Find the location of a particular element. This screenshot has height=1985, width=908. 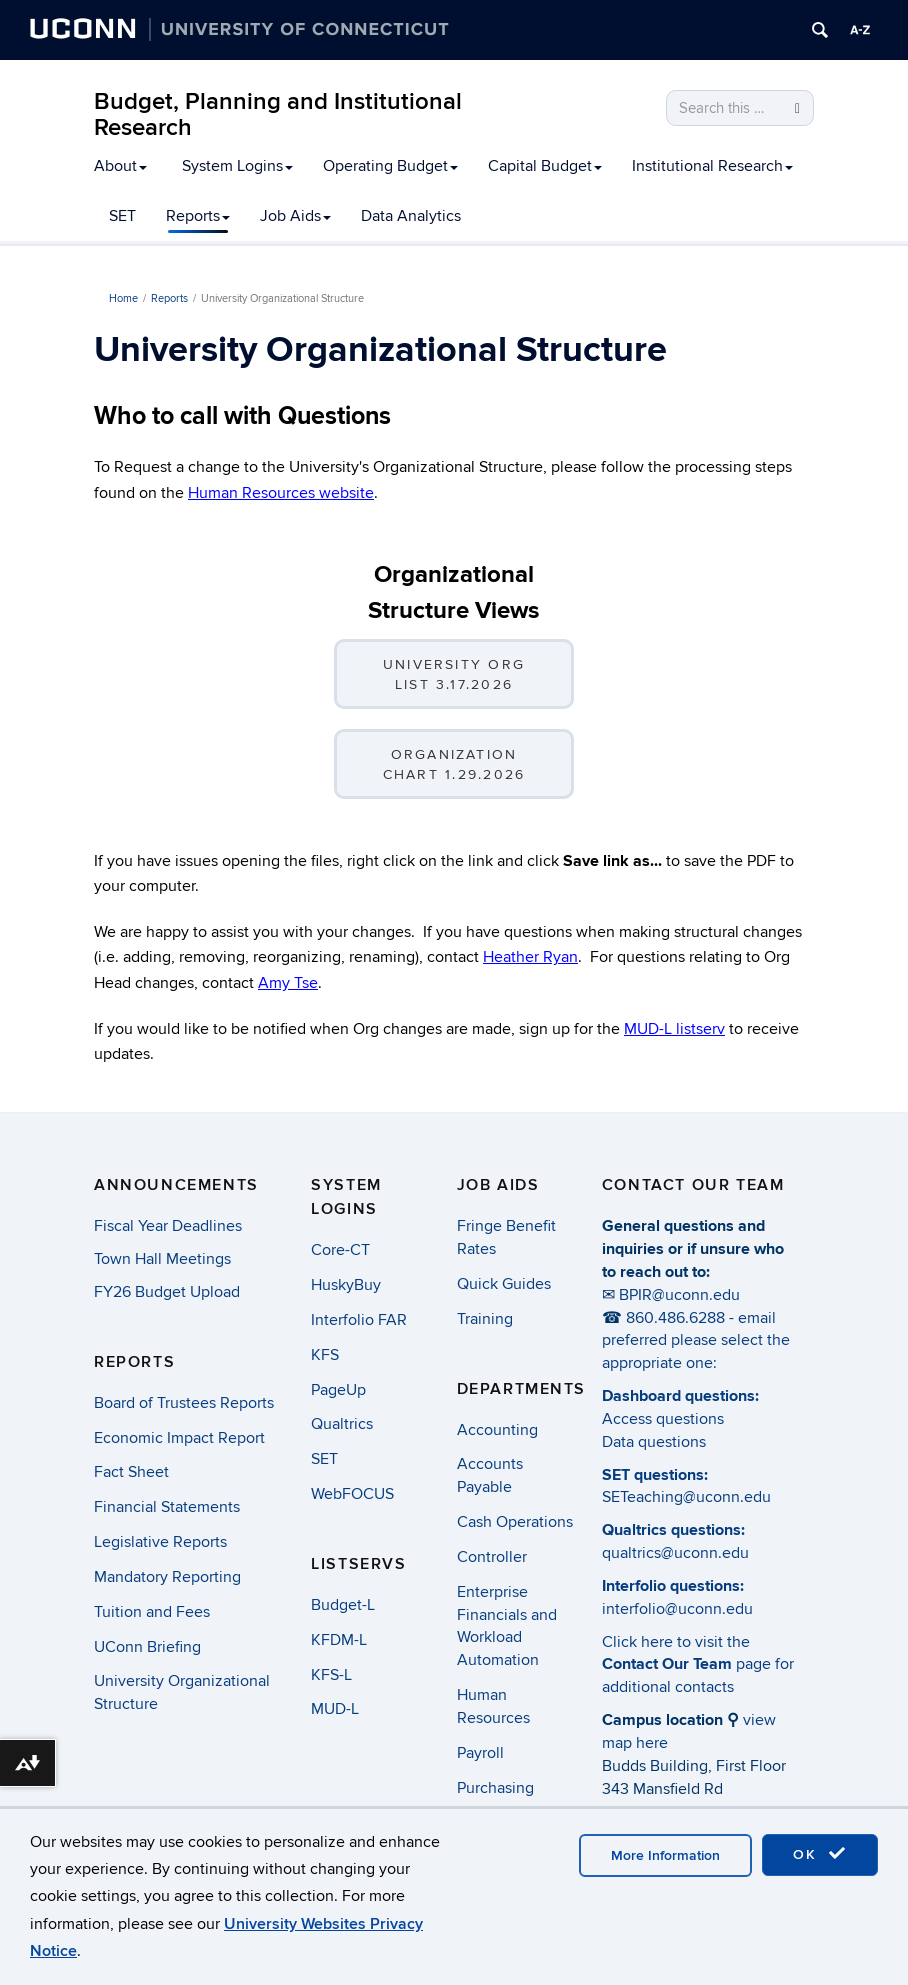

Institutional Research is located at coordinates (712, 166).